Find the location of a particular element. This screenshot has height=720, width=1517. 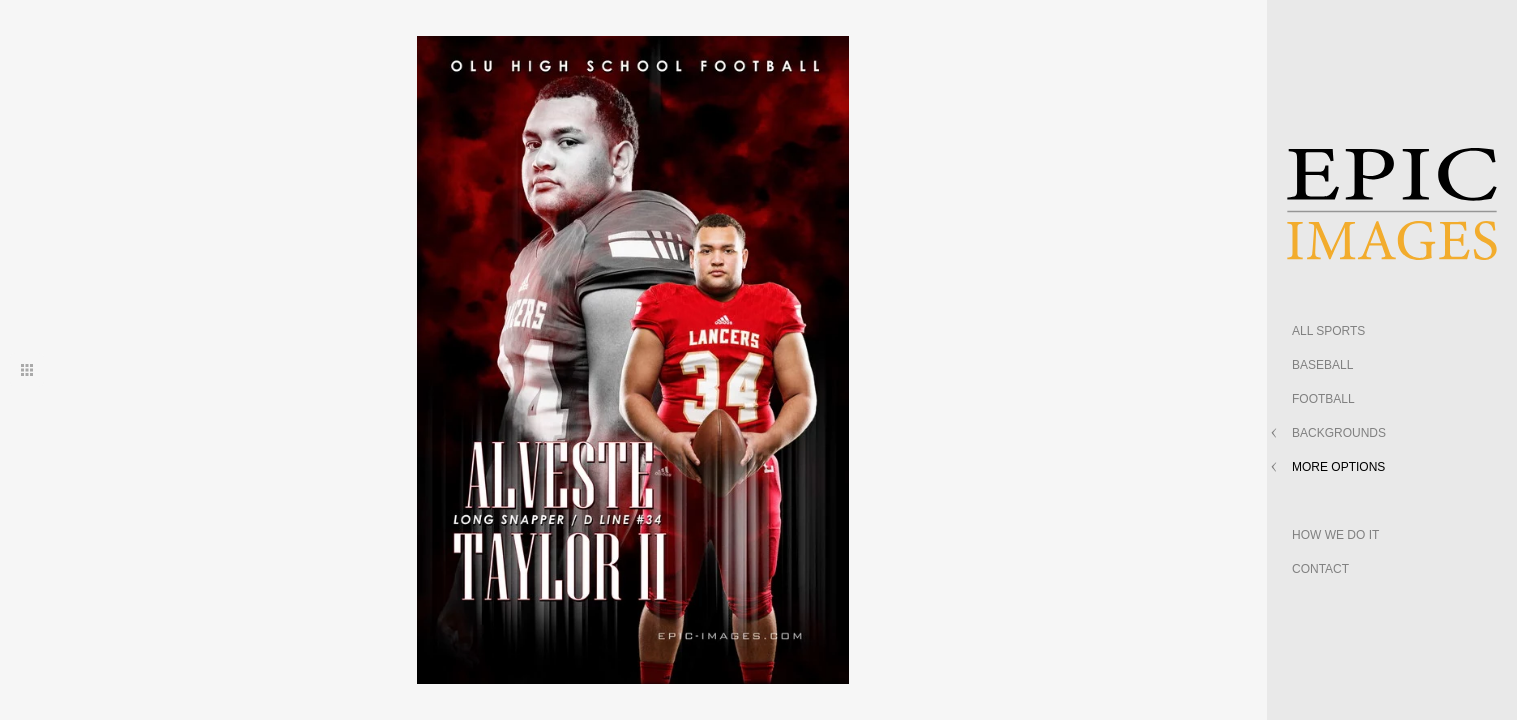

CONTACT is located at coordinates (1320, 569).